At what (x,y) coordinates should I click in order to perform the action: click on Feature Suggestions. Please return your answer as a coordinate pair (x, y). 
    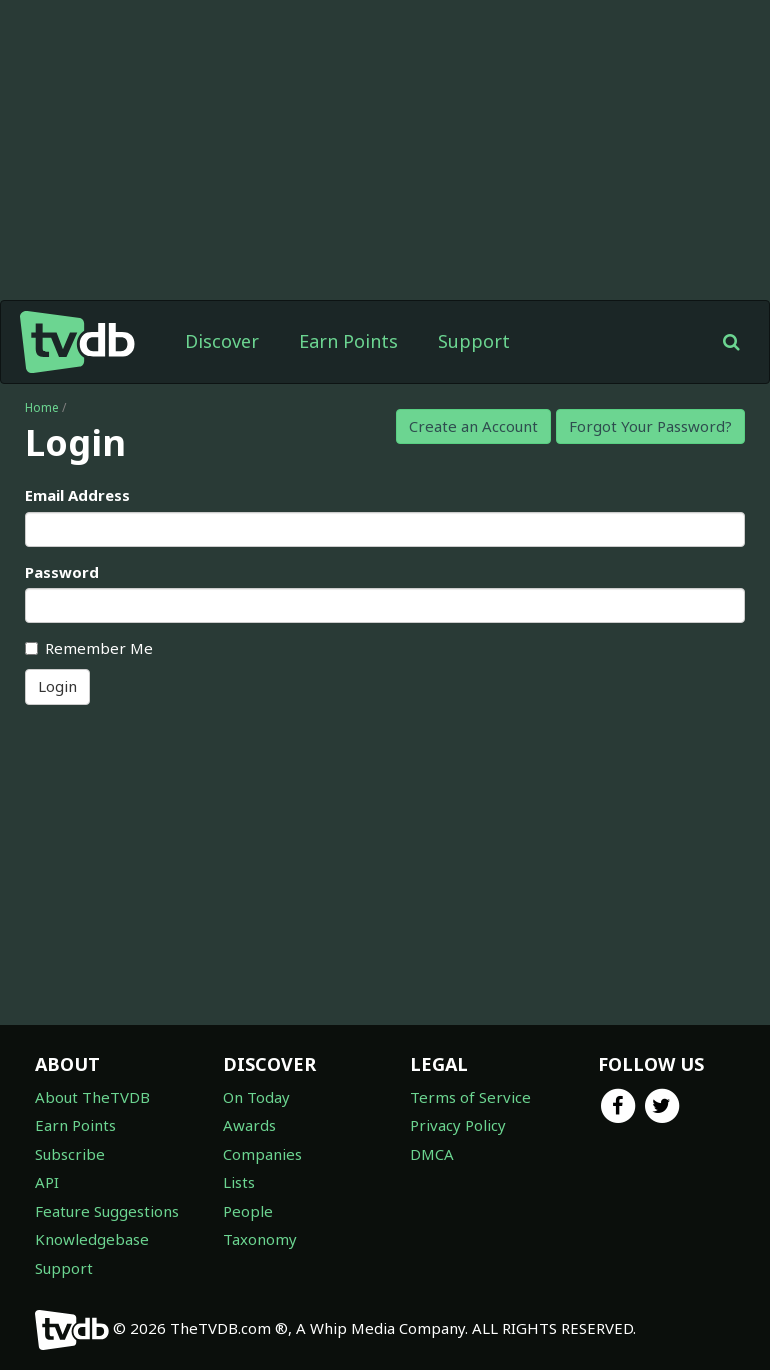
    Looking at the image, I should click on (107, 1211).